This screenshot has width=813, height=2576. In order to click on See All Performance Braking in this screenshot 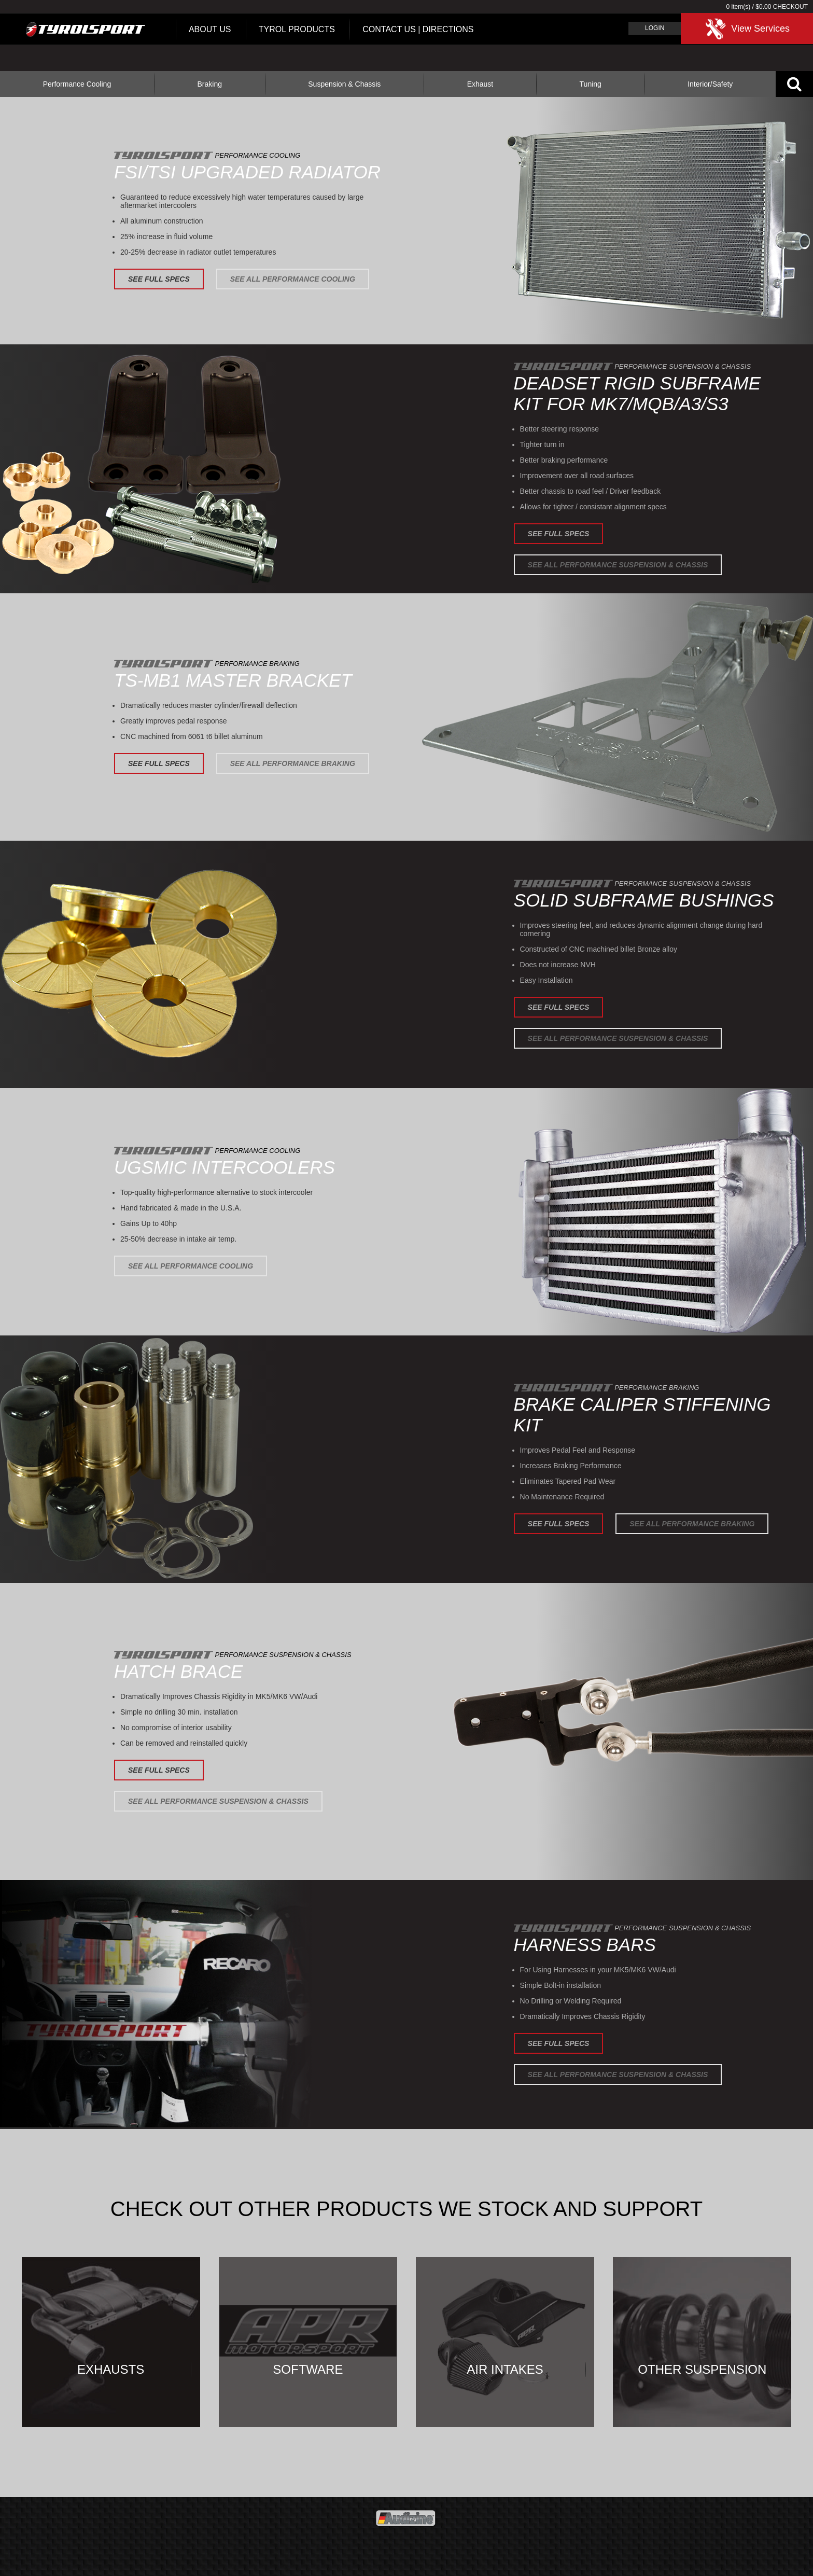, I will do `click(292, 763)`.